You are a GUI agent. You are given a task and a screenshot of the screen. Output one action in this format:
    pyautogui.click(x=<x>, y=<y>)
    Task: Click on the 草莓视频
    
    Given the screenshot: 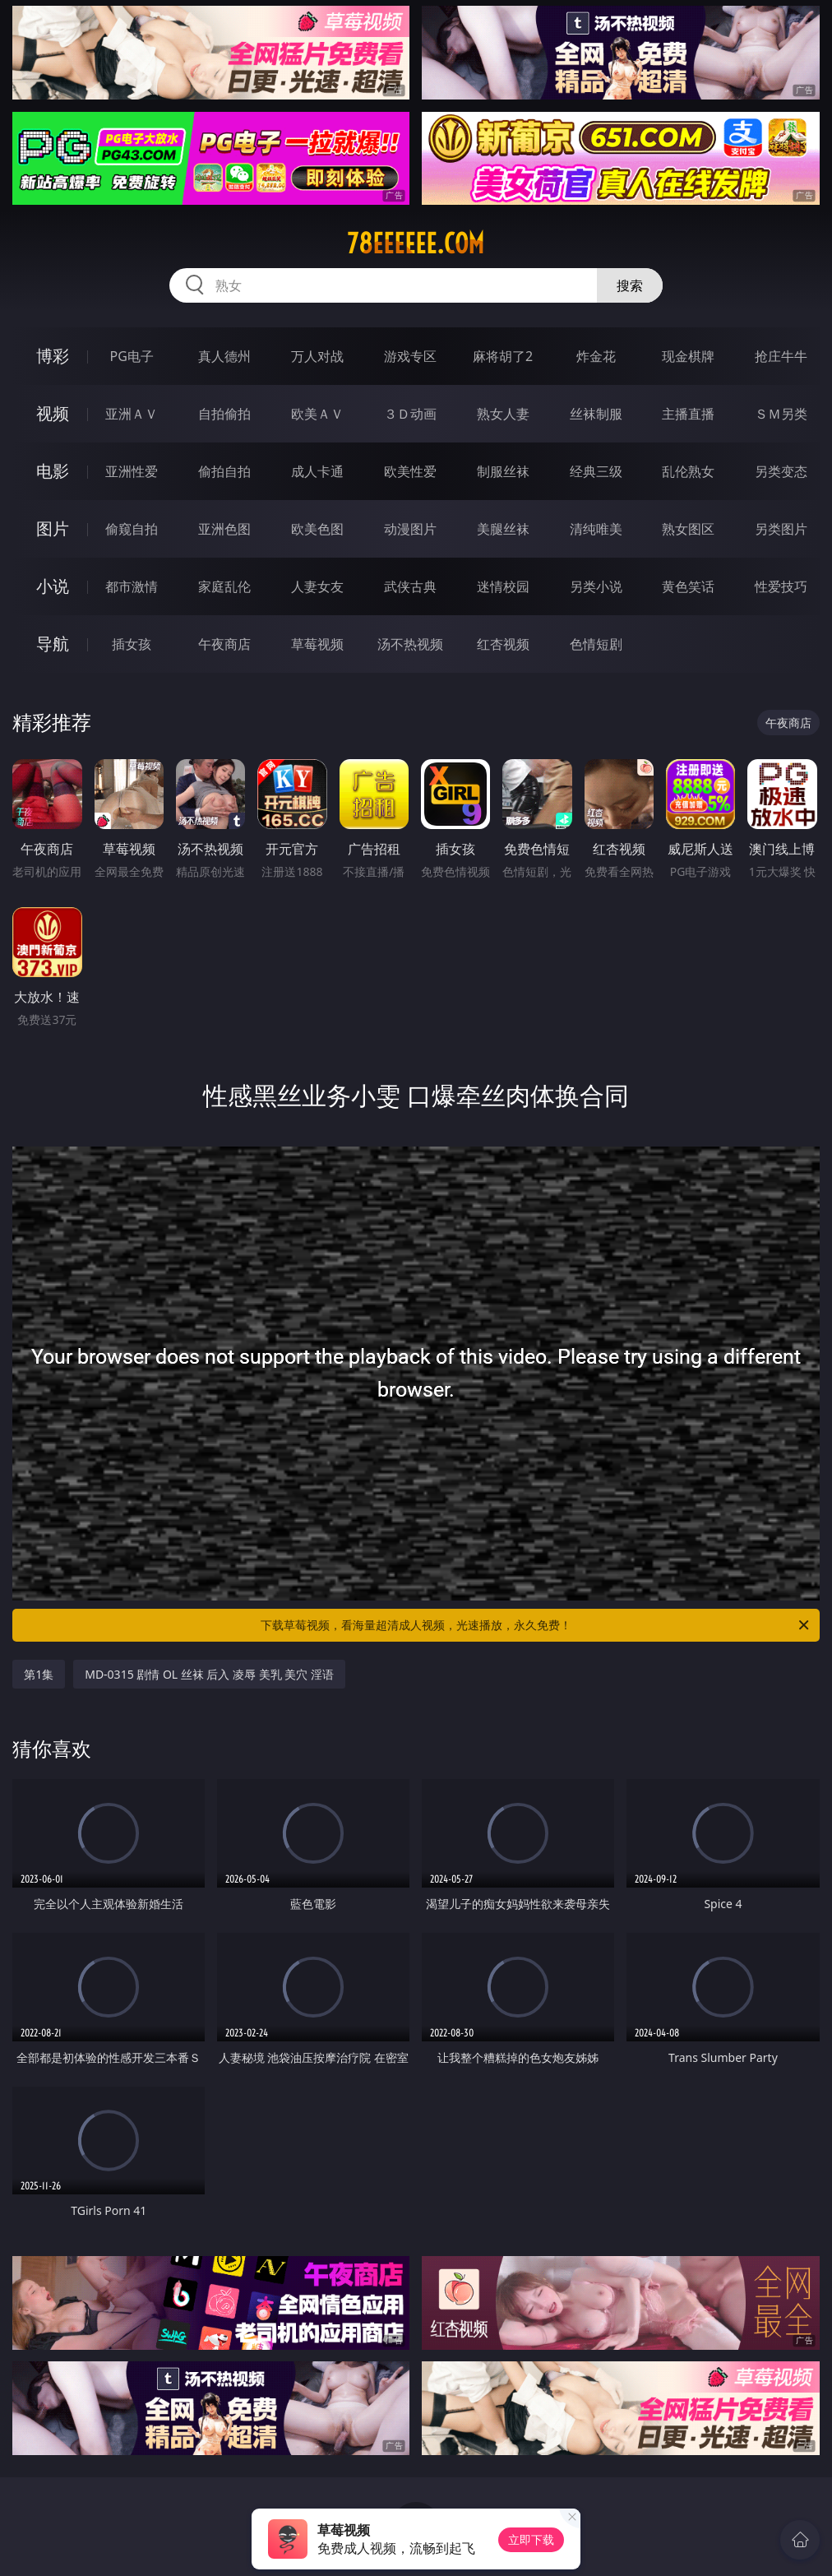 What is the action you would take?
    pyautogui.click(x=317, y=644)
    